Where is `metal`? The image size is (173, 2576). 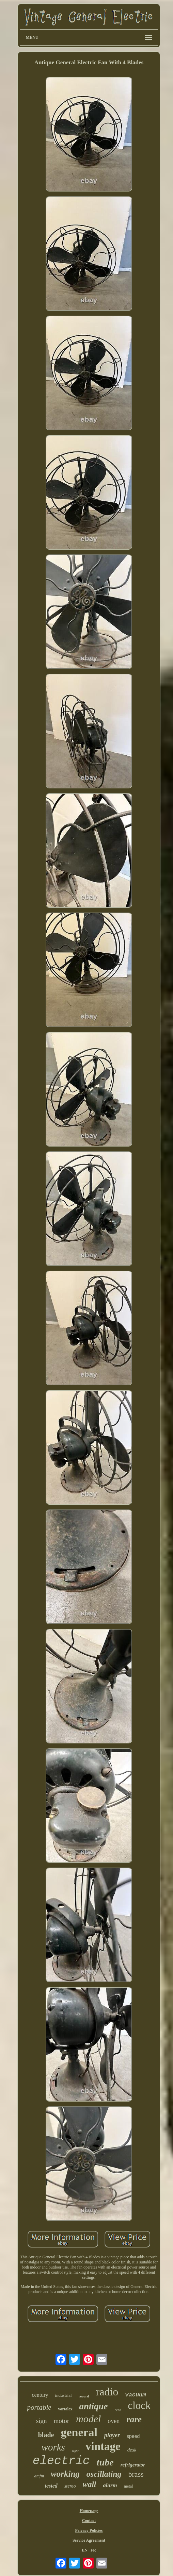 metal is located at coordinates (128, 2486).